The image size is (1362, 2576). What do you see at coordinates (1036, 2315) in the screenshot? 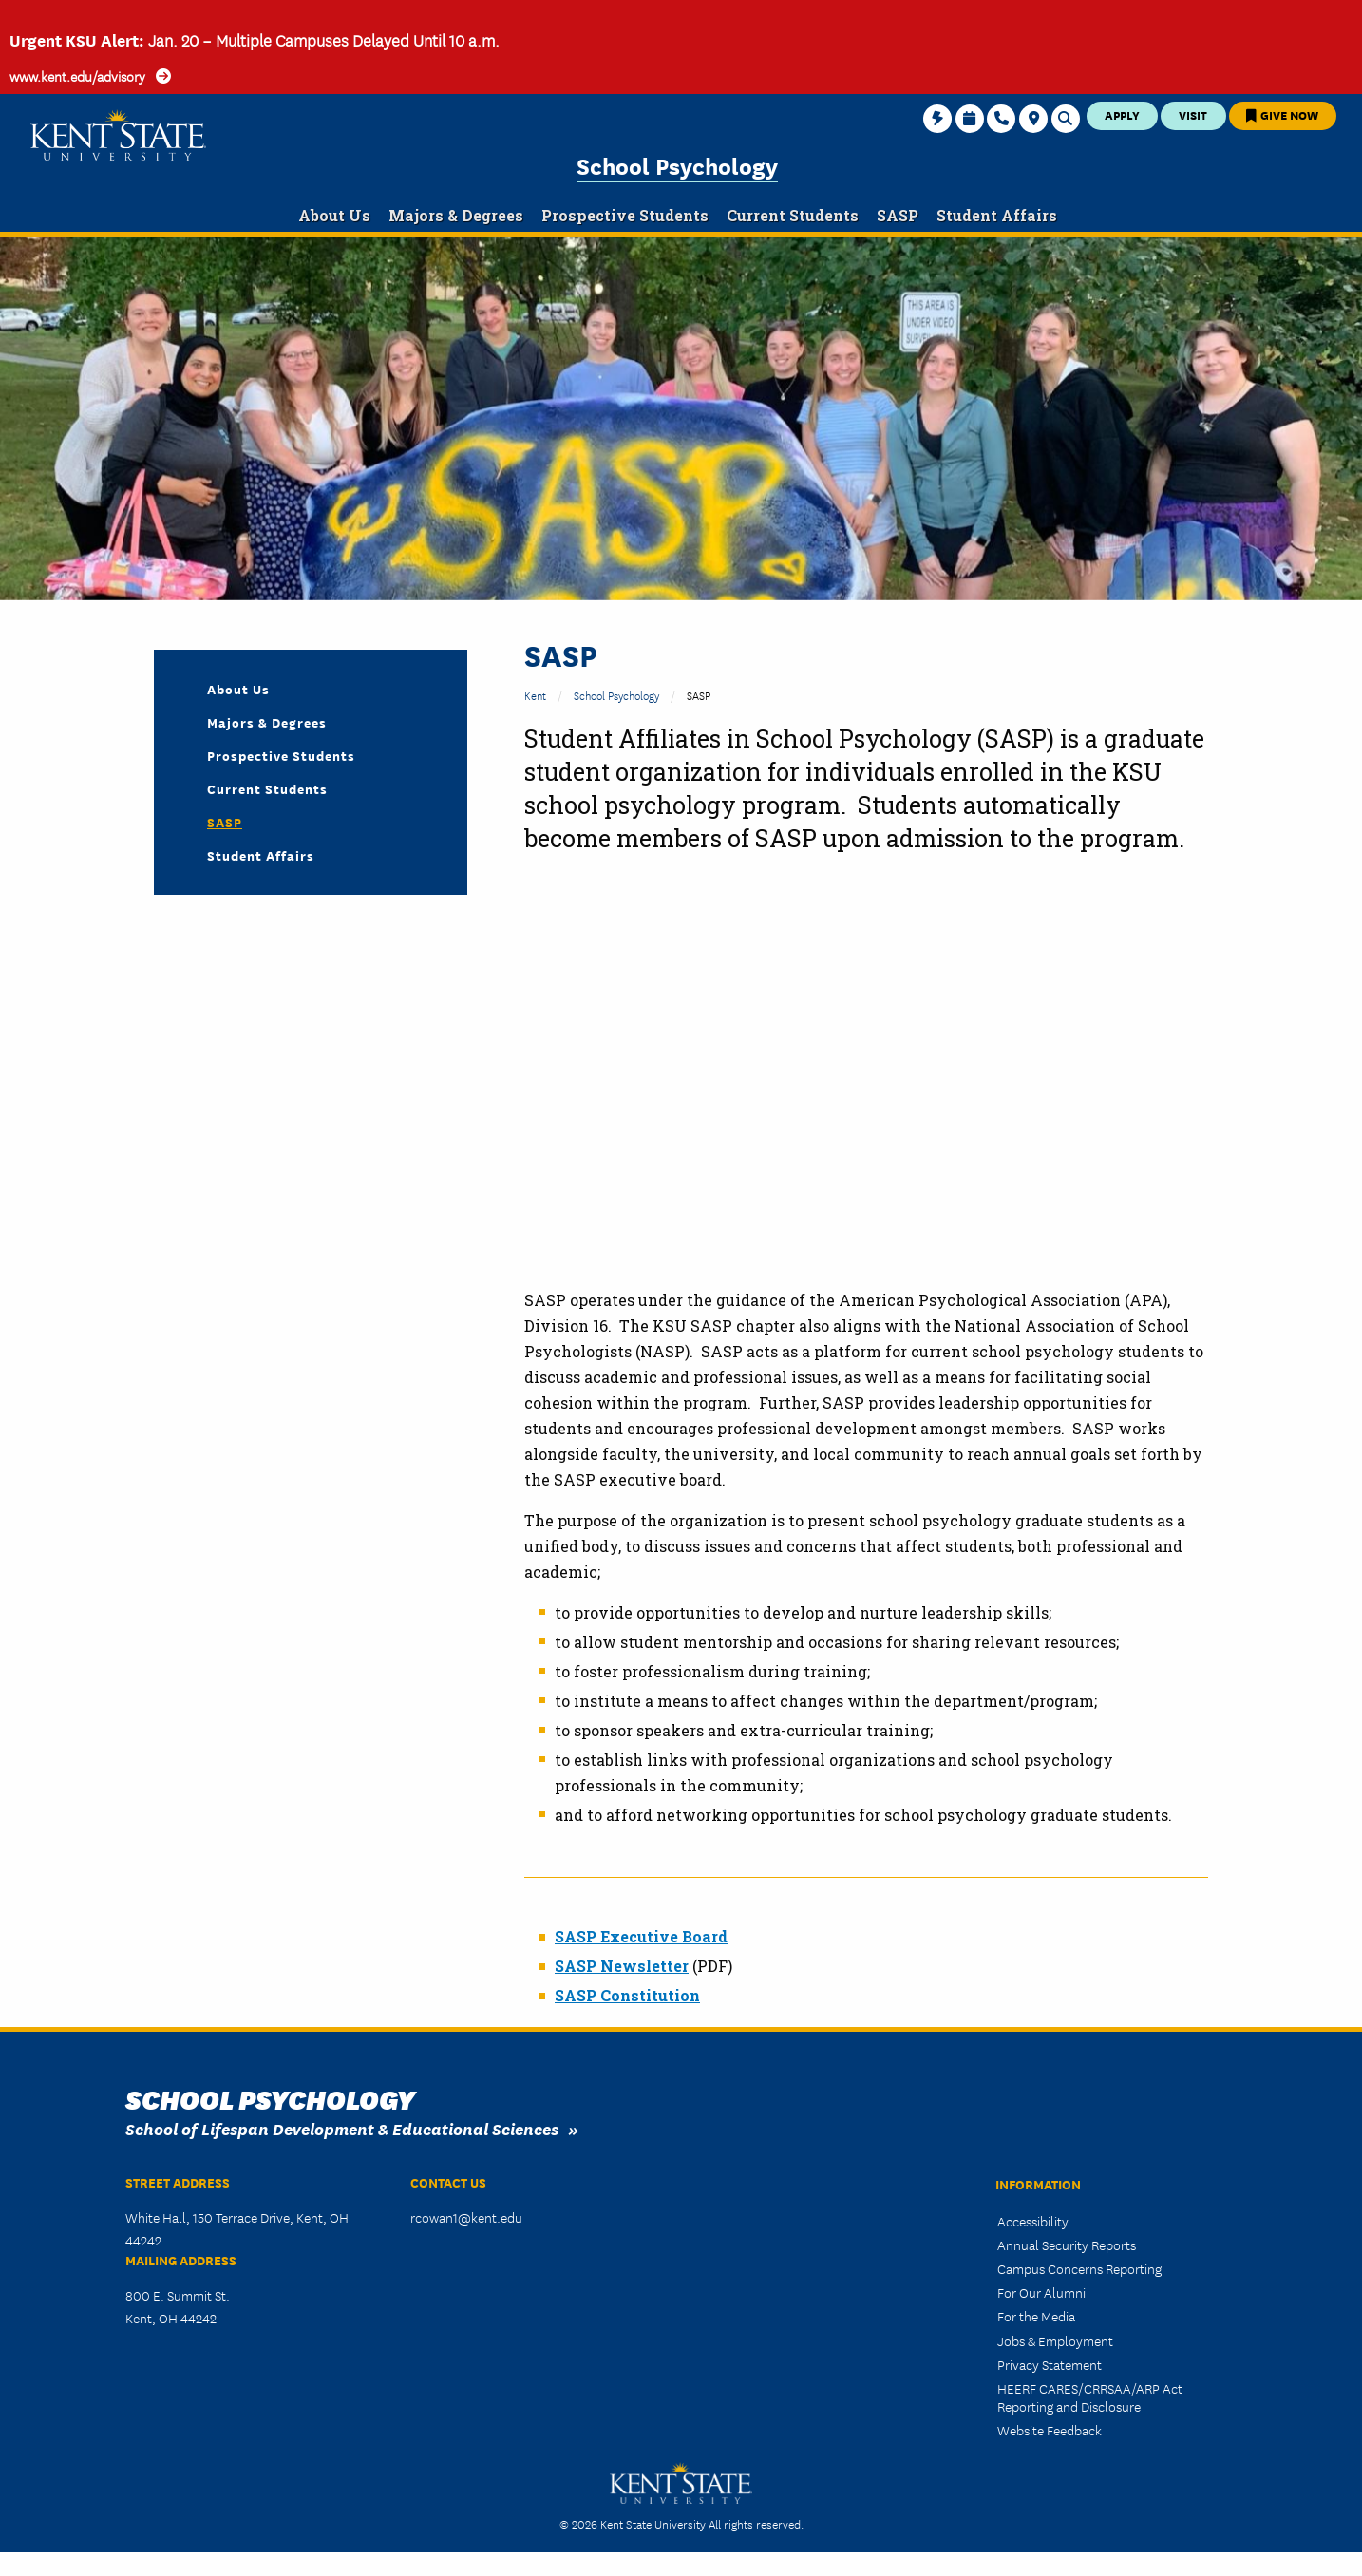
I see `For the Media` at bounding box center [1036, 2315].